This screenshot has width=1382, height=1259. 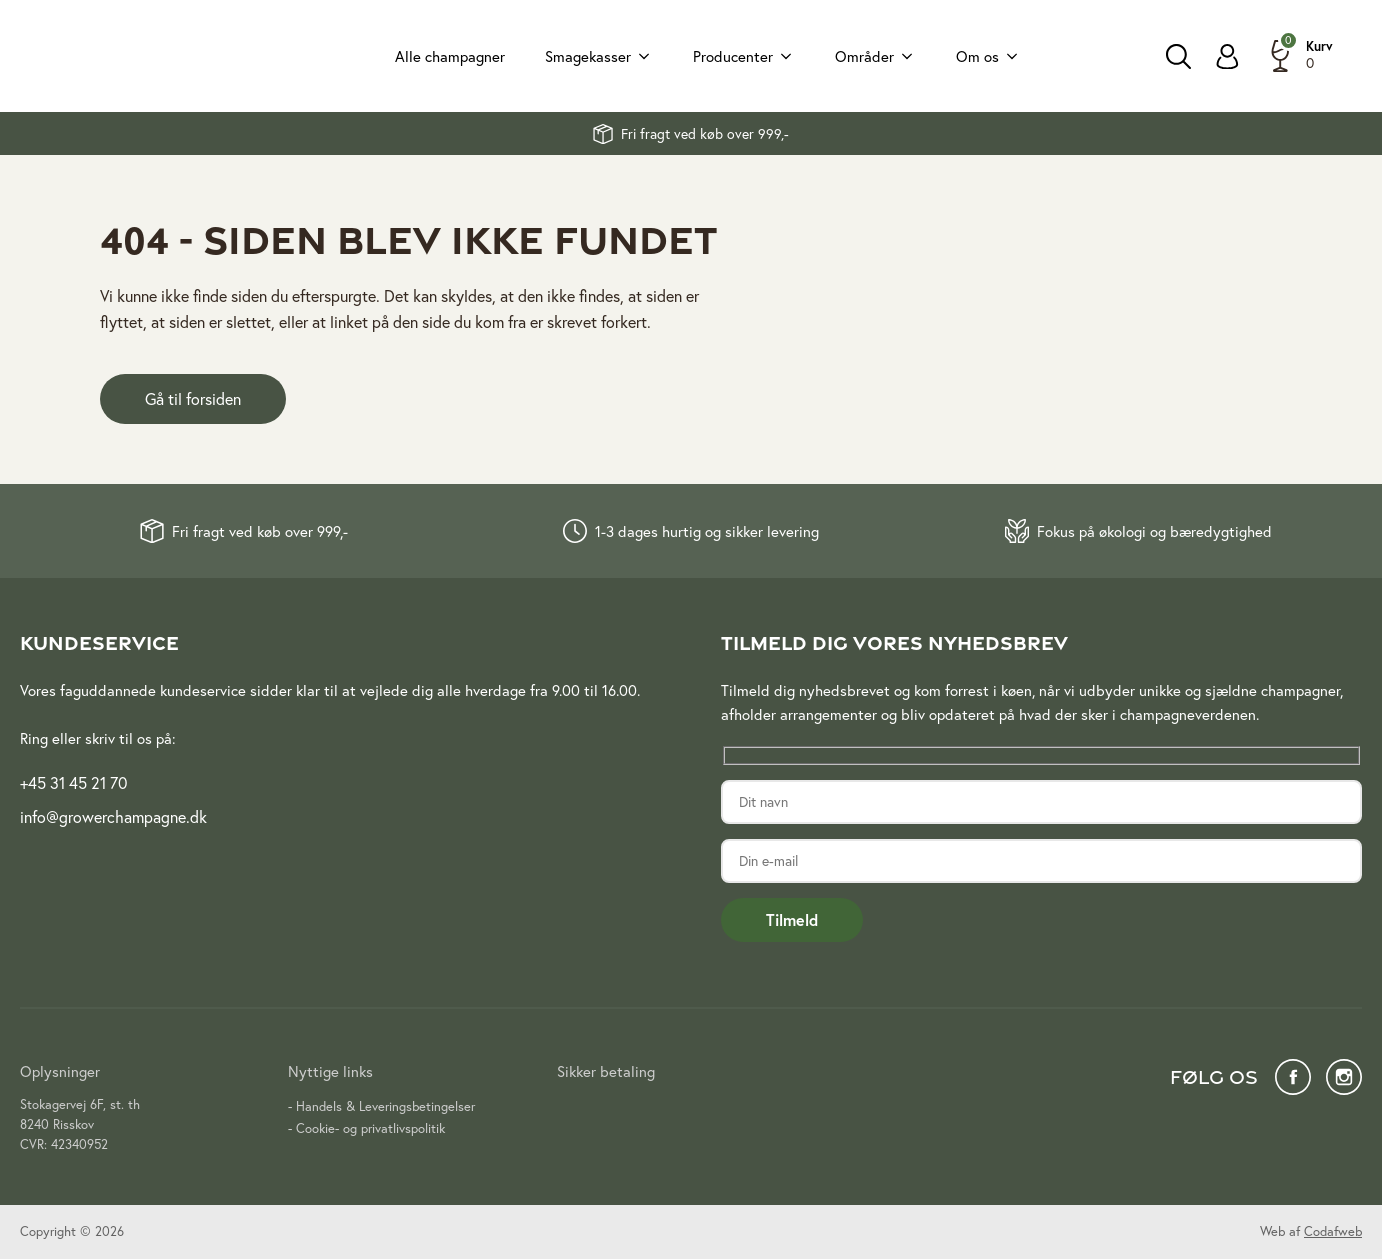 What do you see at coordinates (370, 1128) in the screenshot?
I see `Cookie- og privatlivspolitik` at bounding box center [370, 1128].